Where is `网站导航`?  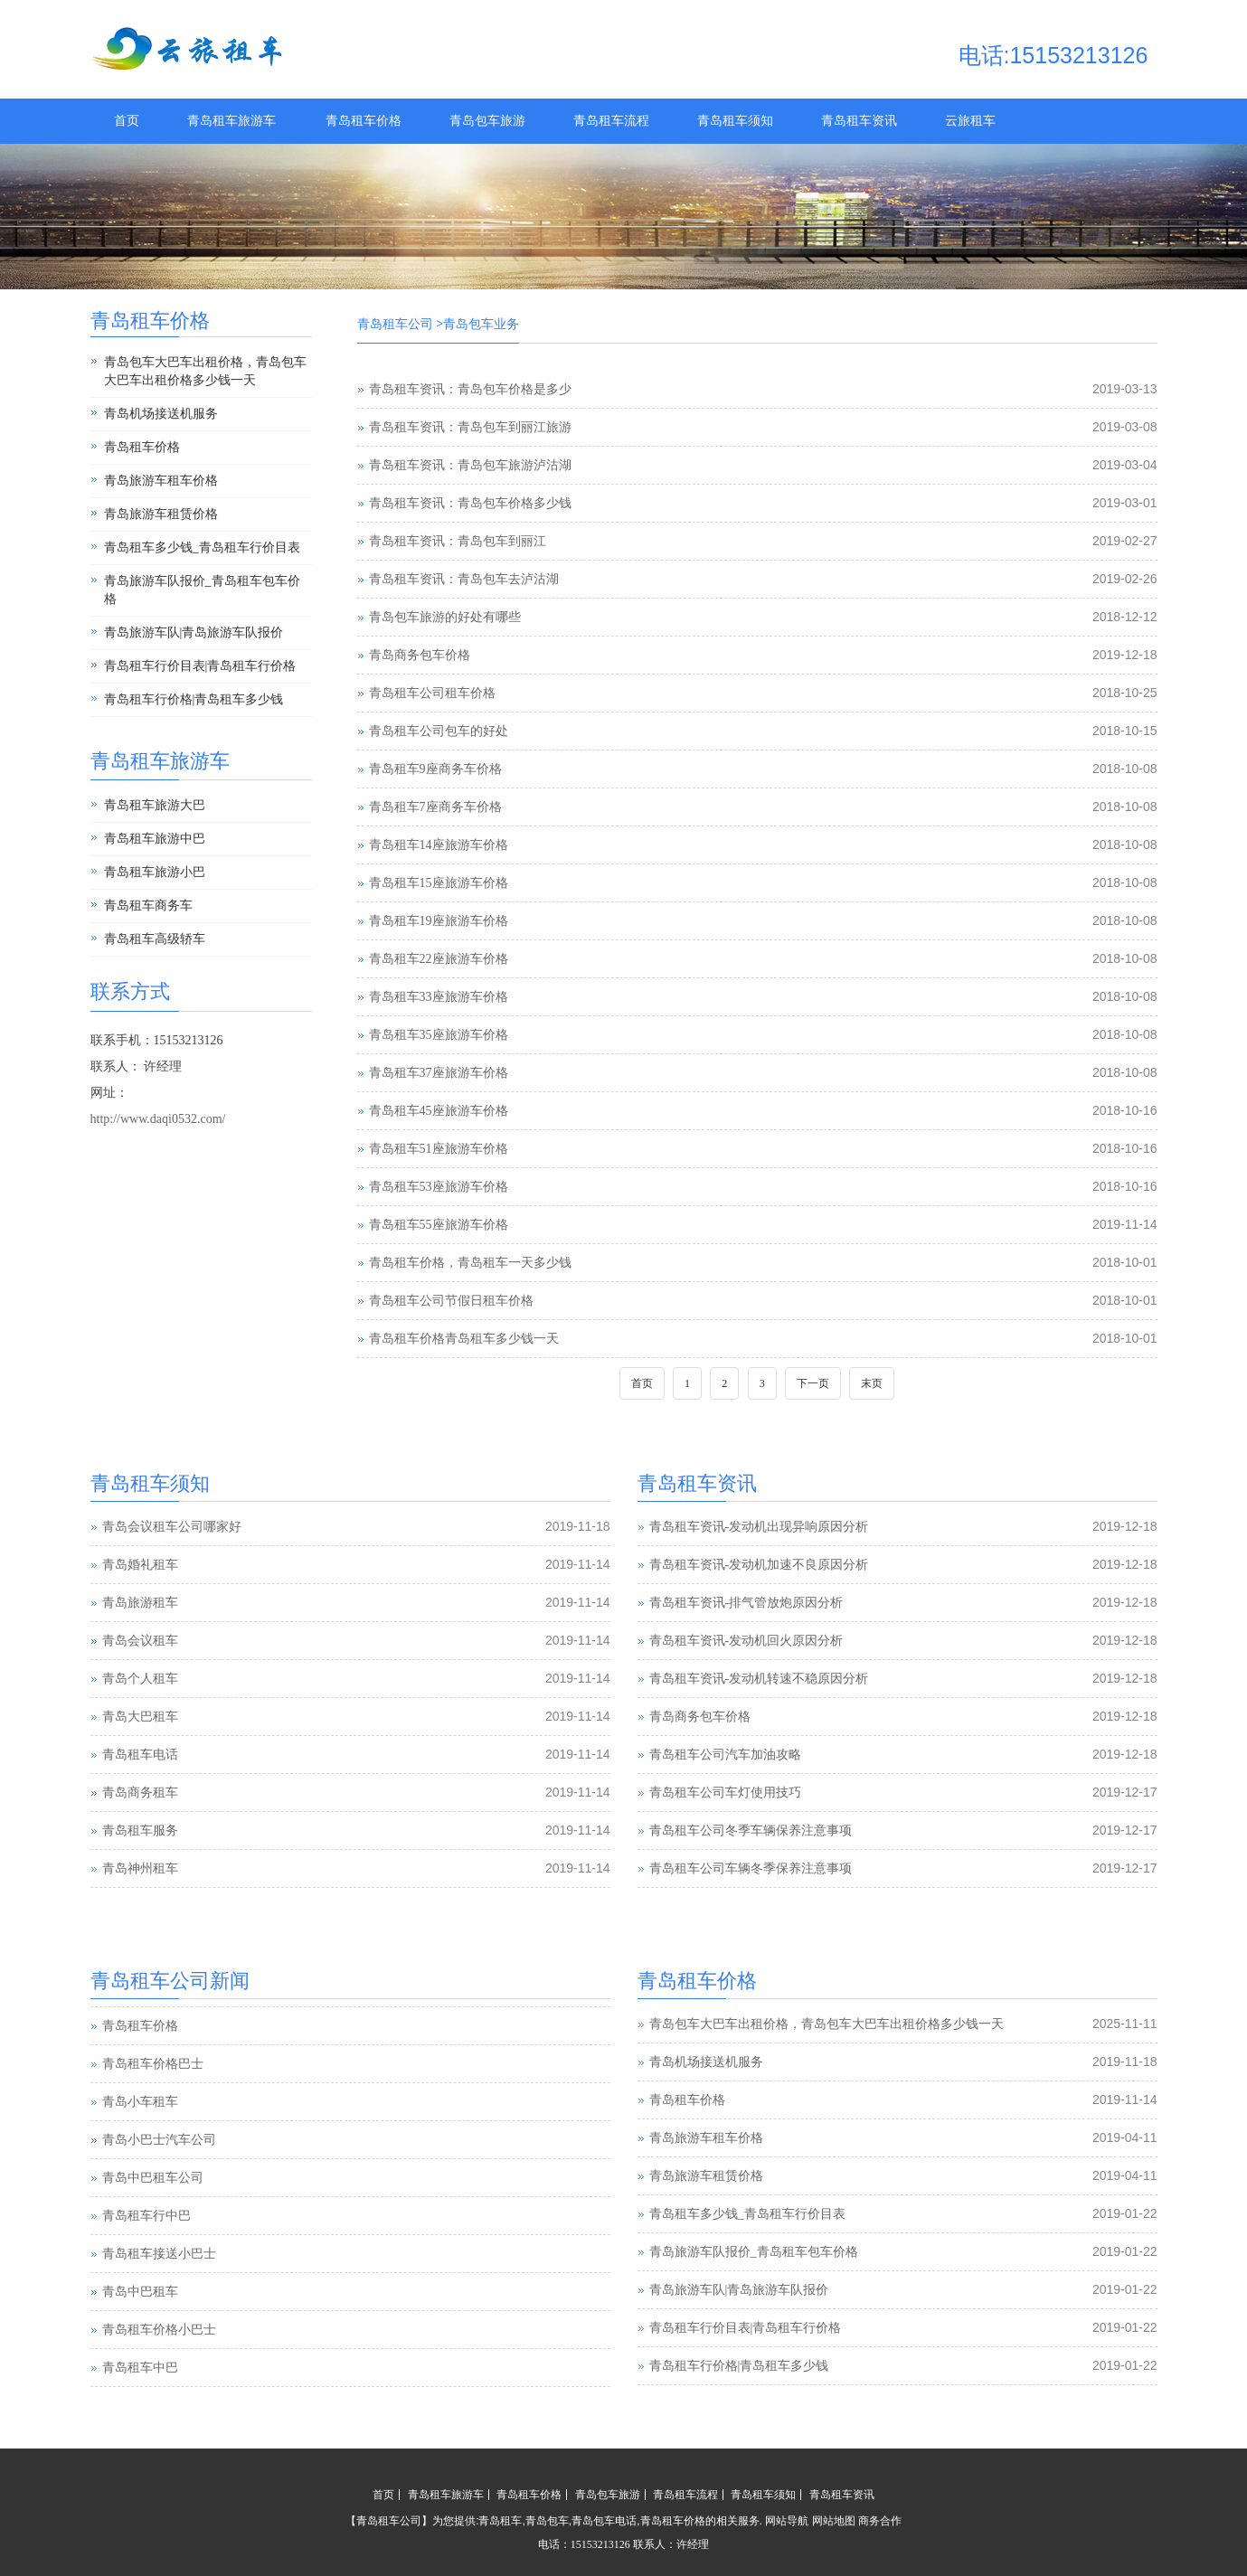 网站导航 is located at coordinates (786, 2521).